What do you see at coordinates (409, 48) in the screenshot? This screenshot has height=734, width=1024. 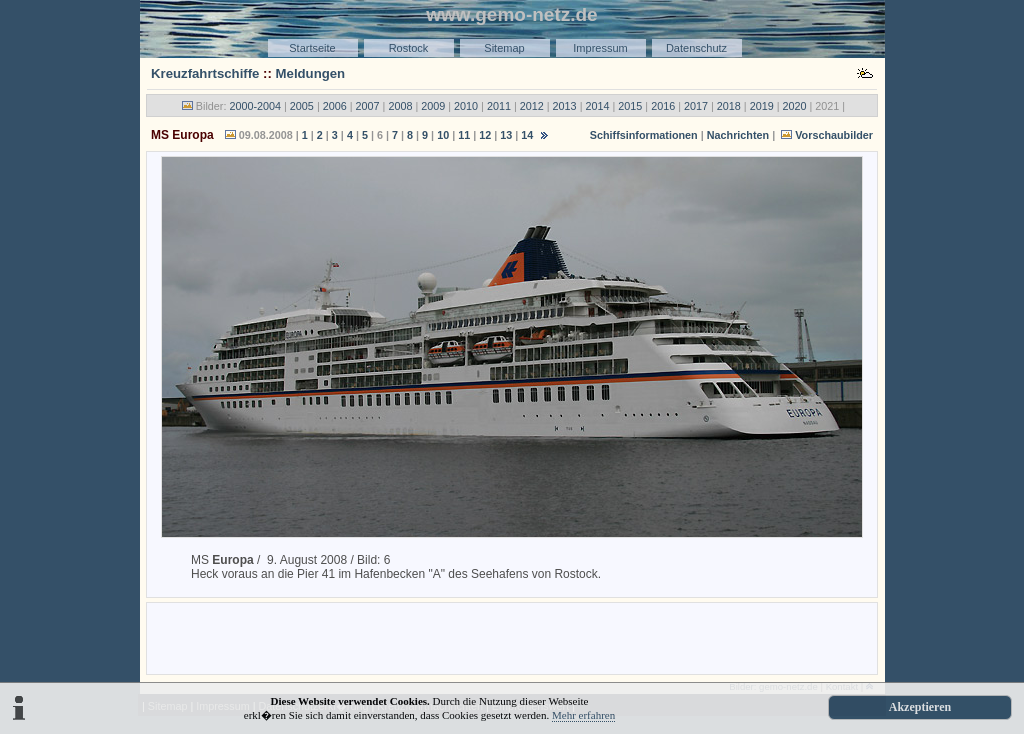 I see `Rostock` at bounding box center [409, 48].